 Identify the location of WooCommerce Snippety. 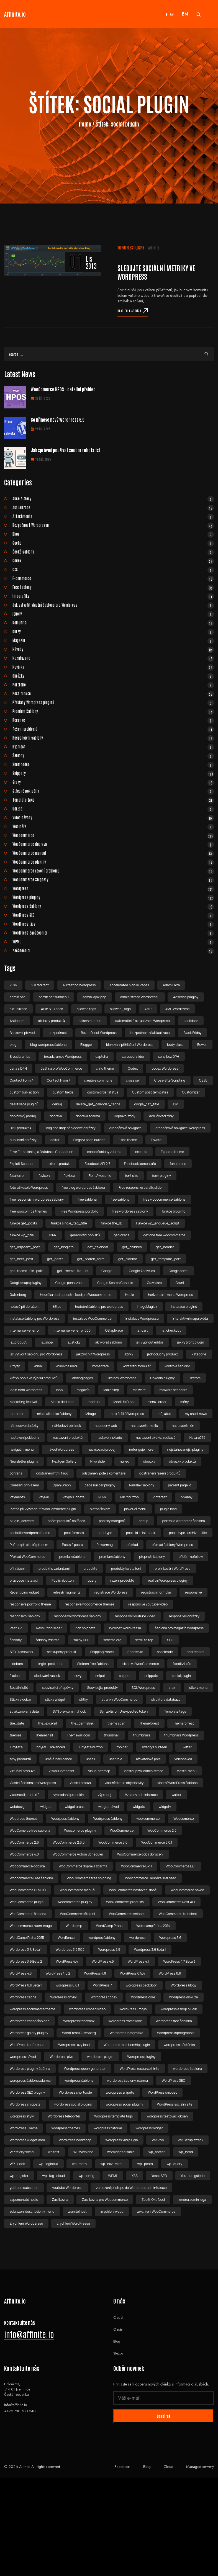
(113, 879).